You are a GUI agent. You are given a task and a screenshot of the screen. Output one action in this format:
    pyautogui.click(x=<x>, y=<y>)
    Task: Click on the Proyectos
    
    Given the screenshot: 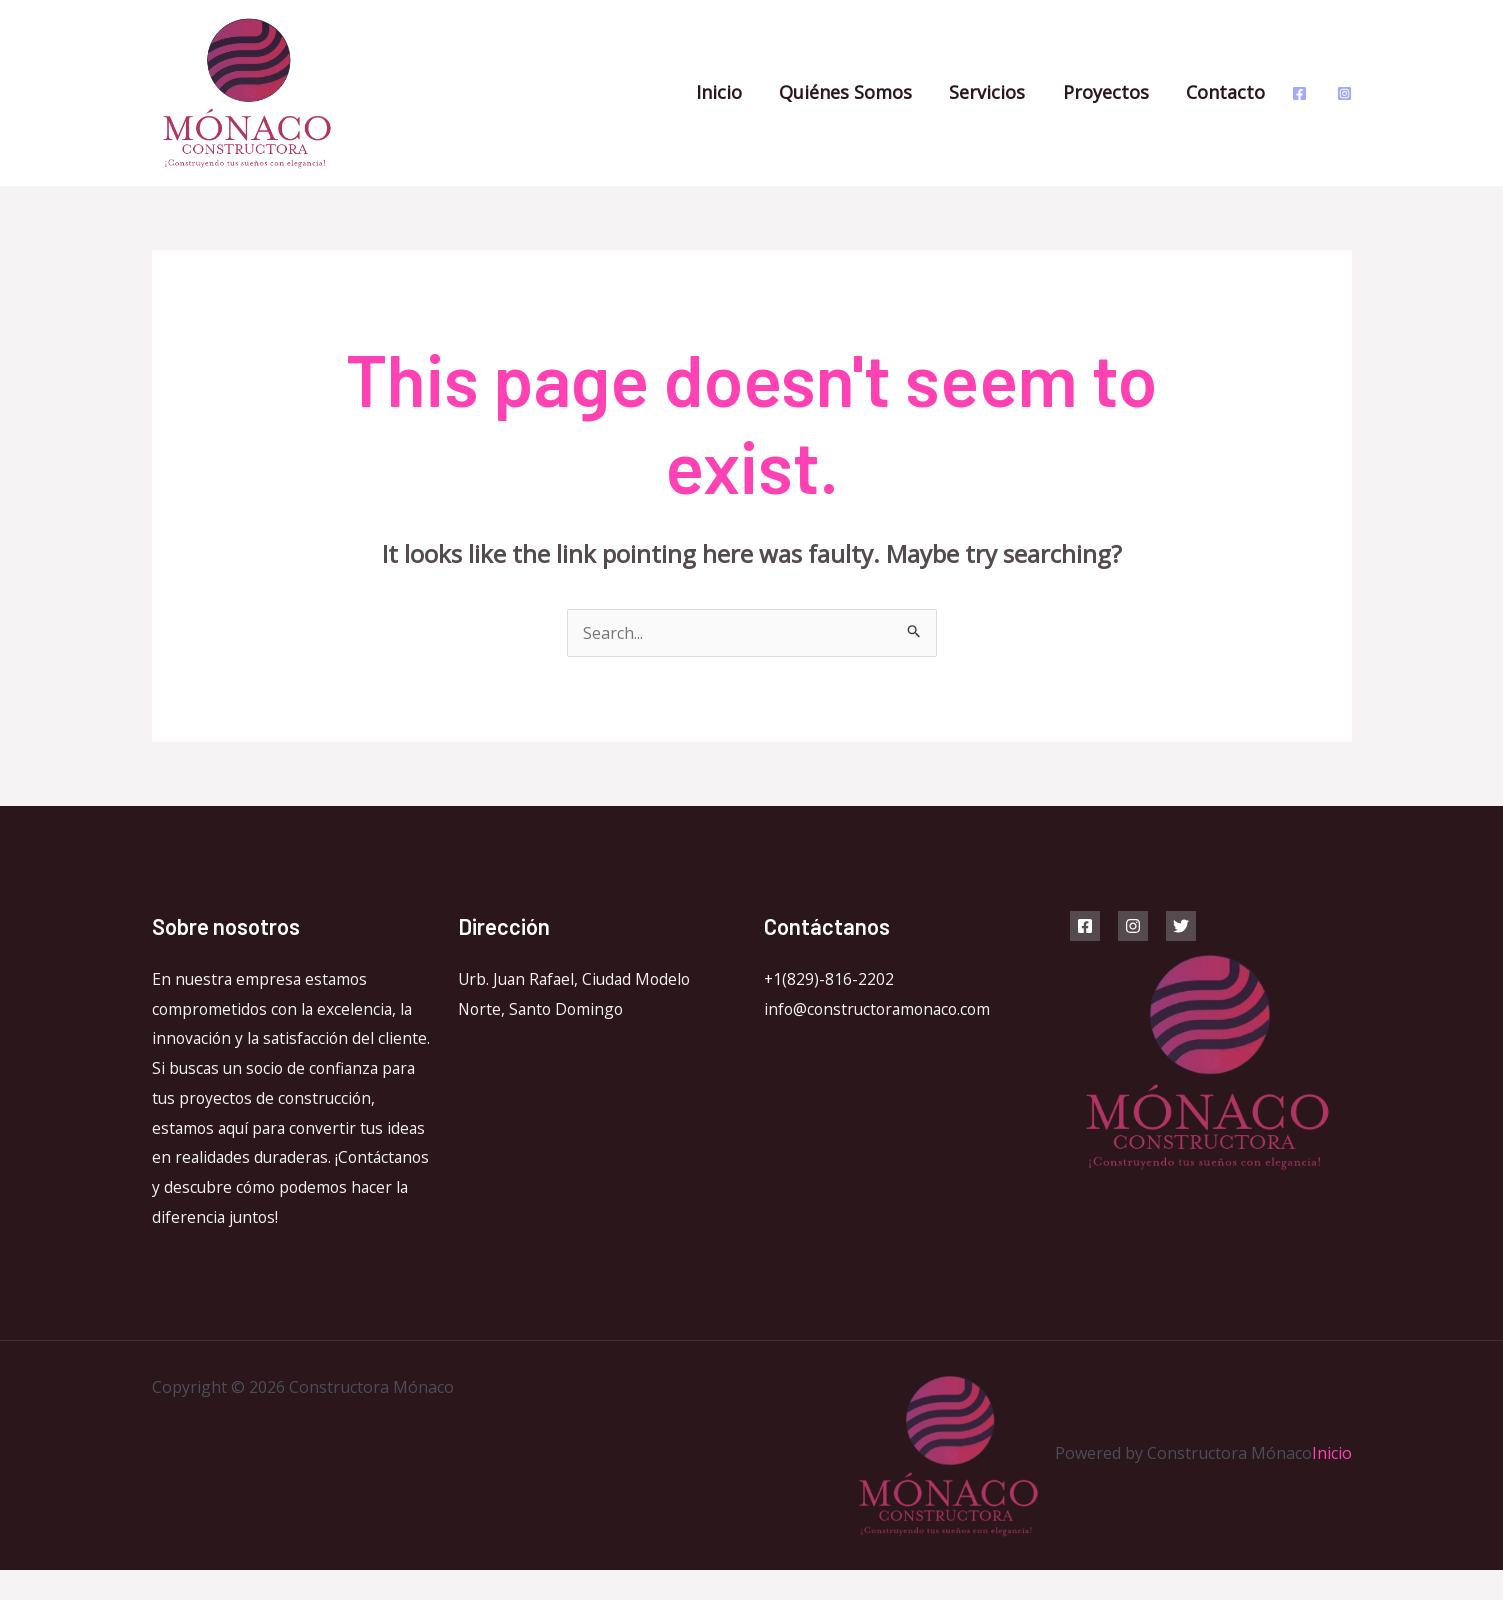 What is the action you would take?
    pyautogui.click(x=1114, y=92)
    